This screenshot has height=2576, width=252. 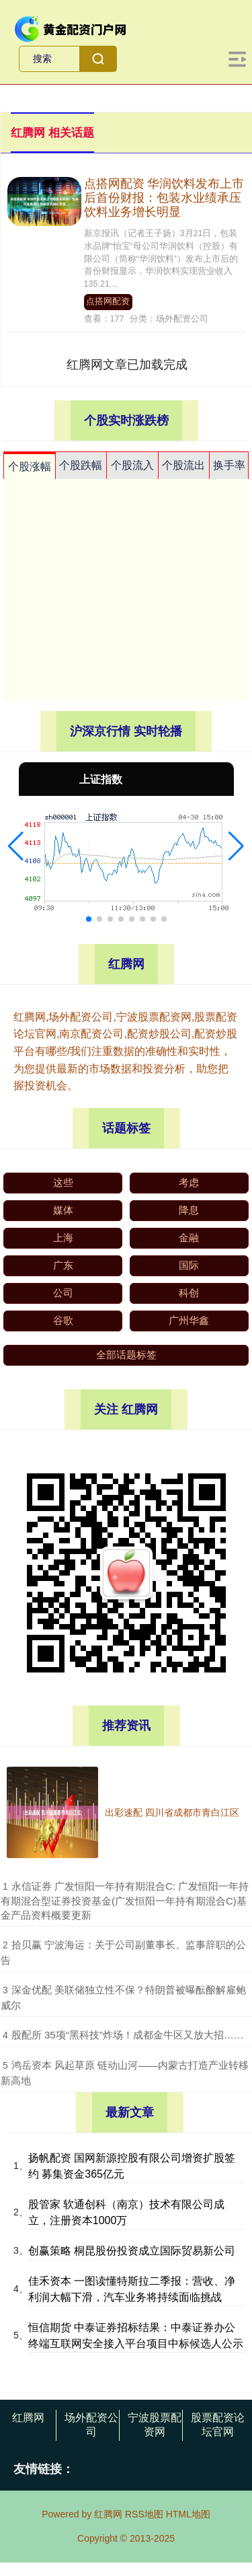 I want to click on 广州华鑫, so click(x=189, y=1320).